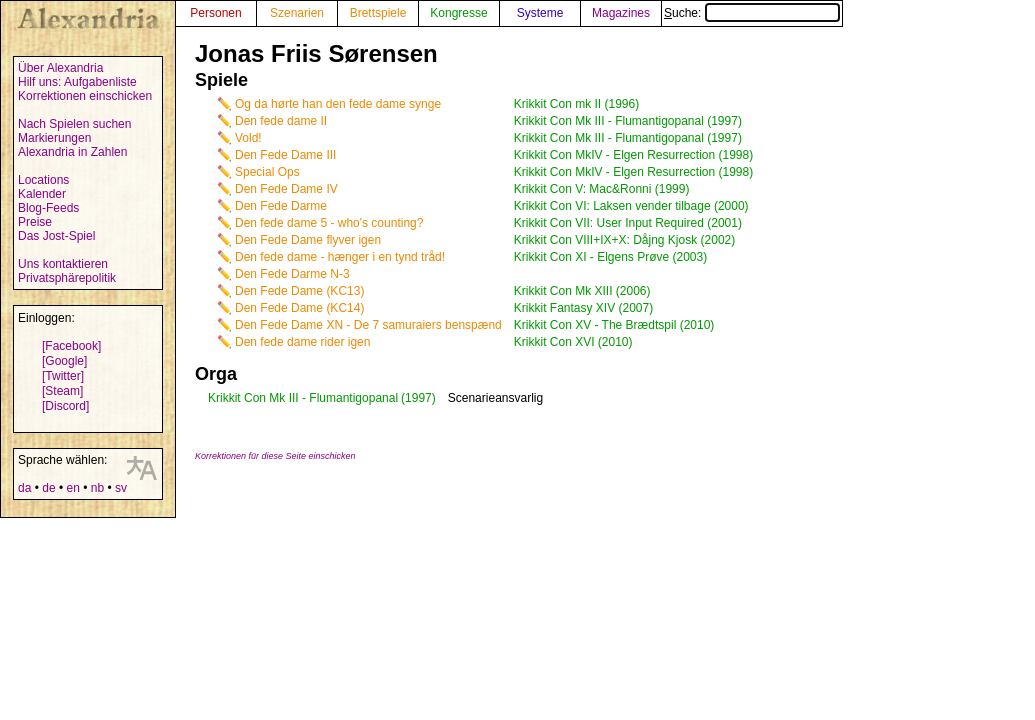 The height and width of the screenshot is (720, 1035). I want to click on Krikkit Con V: Mac&Ronni (1999), so click(602, 189).